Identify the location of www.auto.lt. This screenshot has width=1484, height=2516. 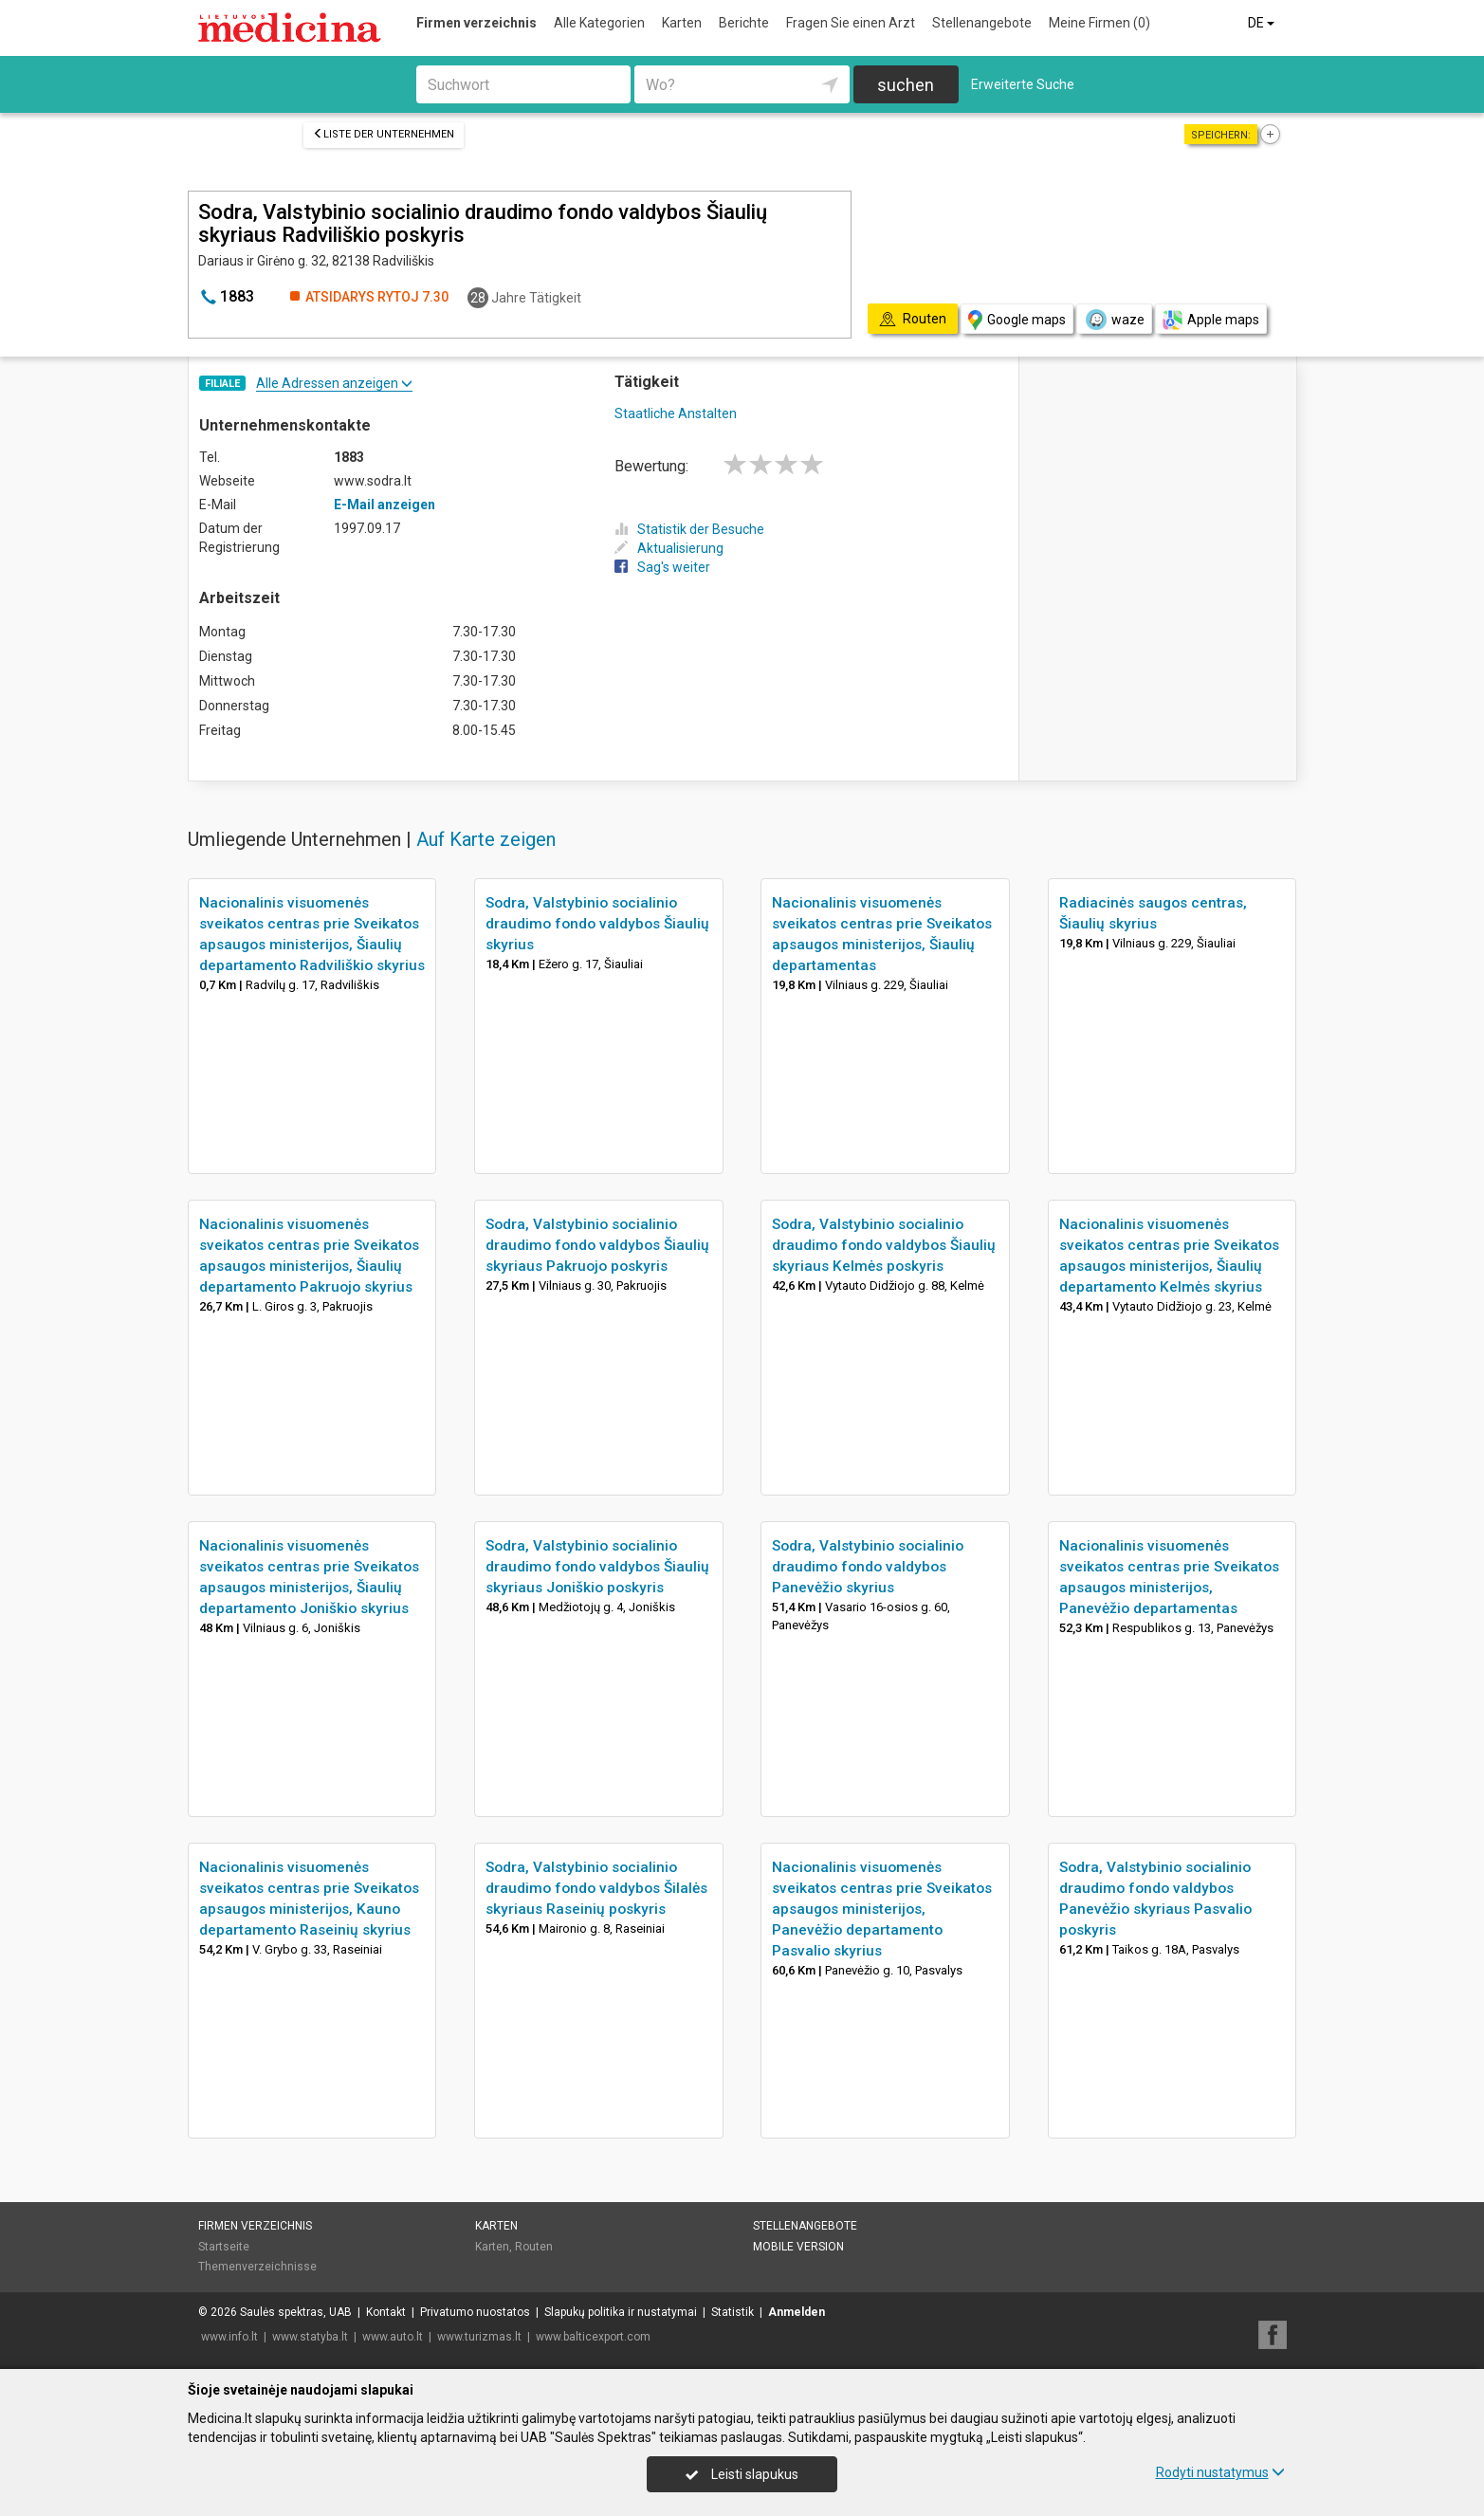
(392, 2336).